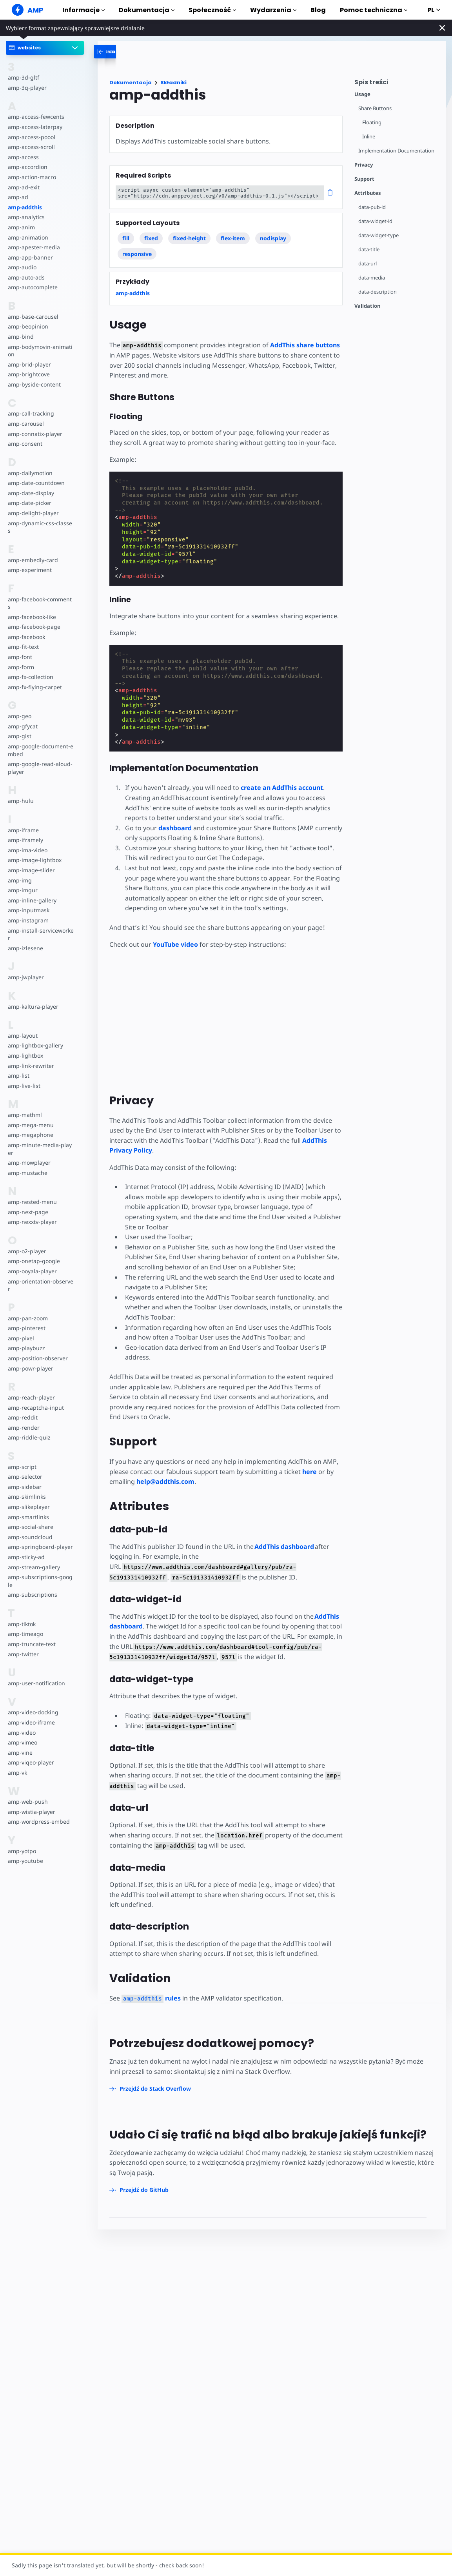  Describe the element at coordinates (40, 1580) in the screenshot. I see `amp-subscriptions-google` at that location.